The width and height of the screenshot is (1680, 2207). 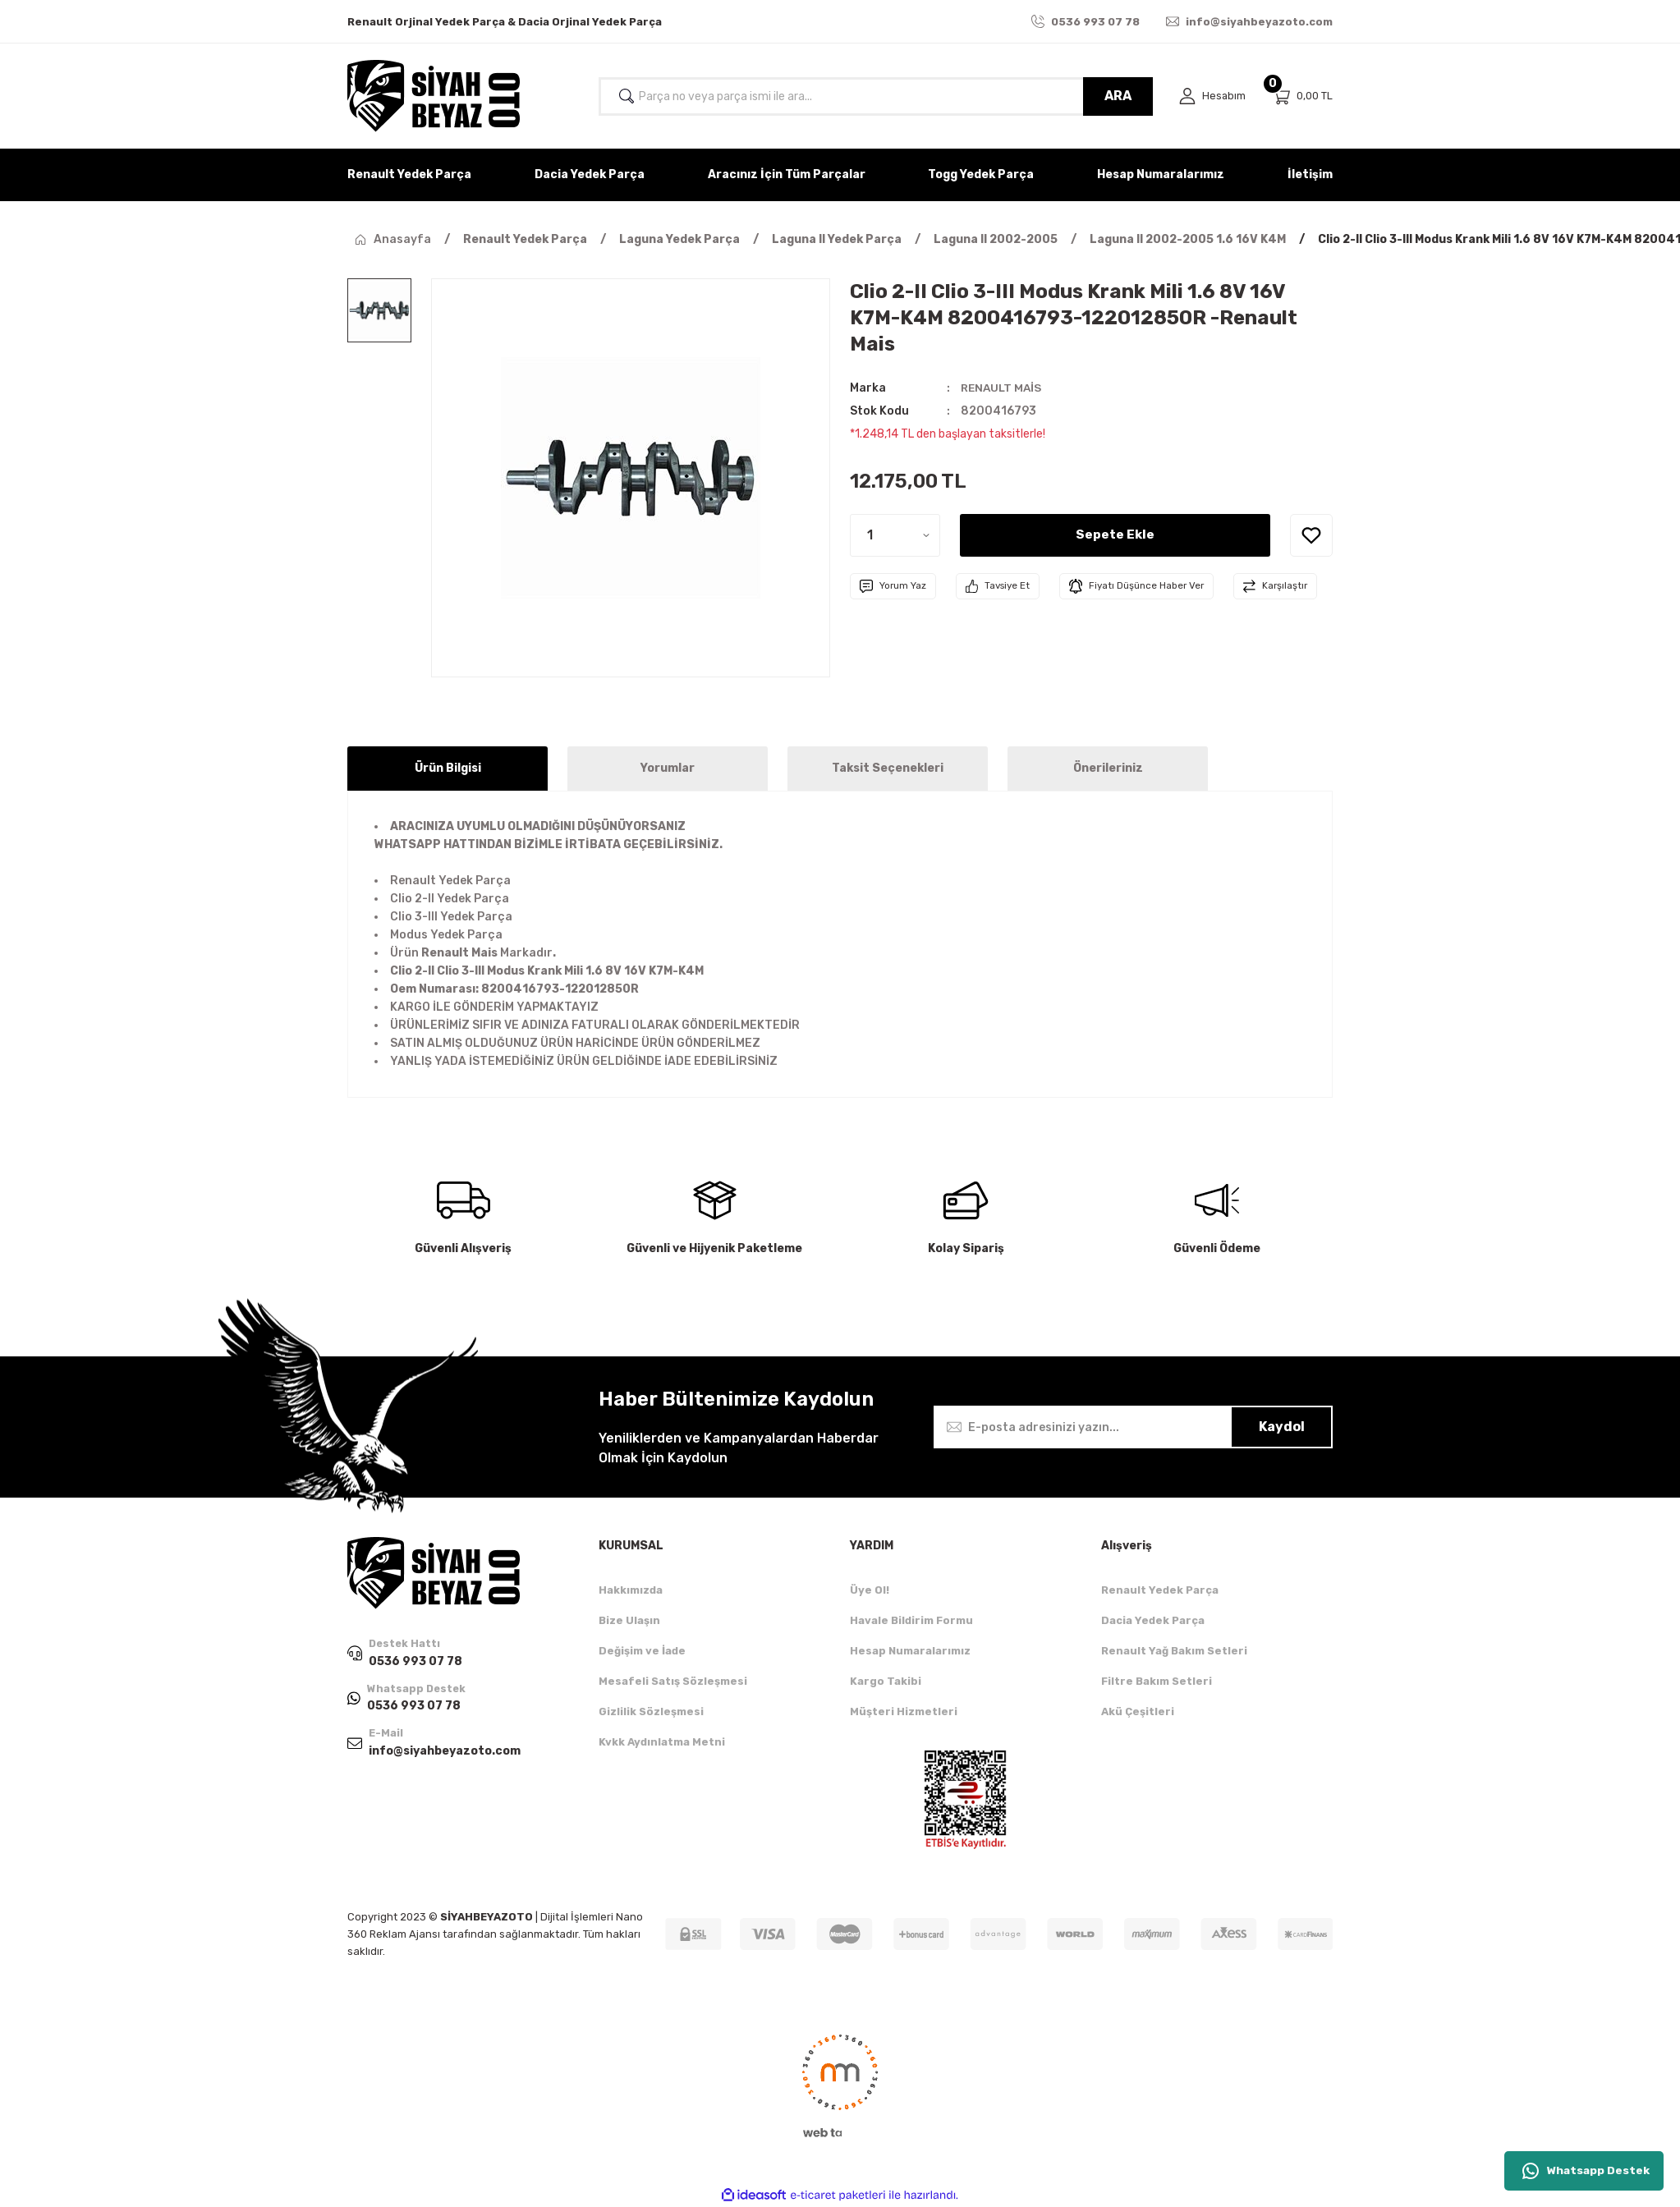 What do you see at coordinates (1117, 95) in the screenshot?
I see `ARA` at bounding box center [1117, 95].